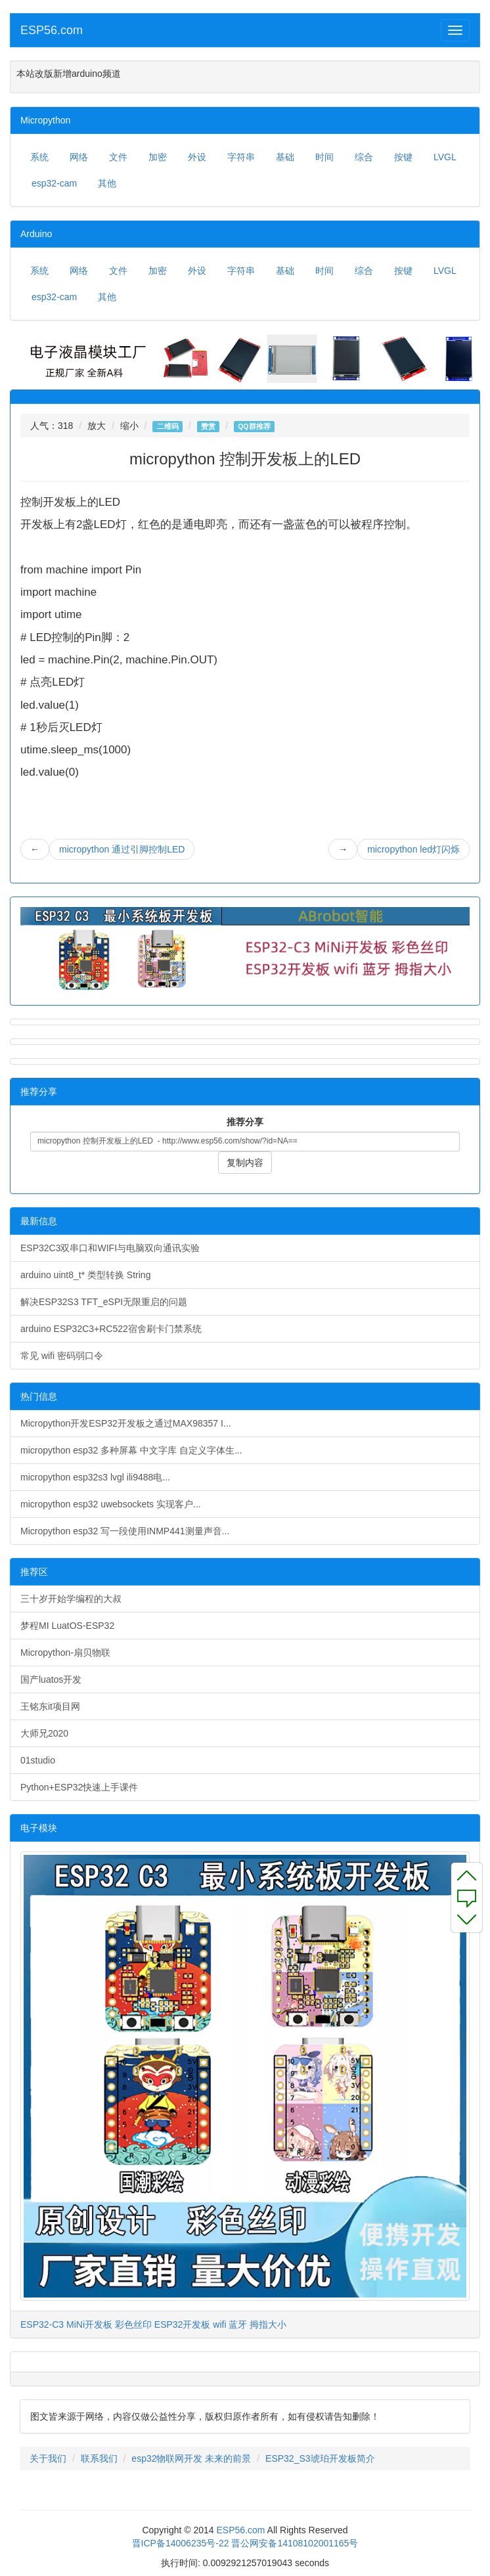  Describe the element at coordinates (180, 2543) in the screenshot. I see `晋ICP备14006235号-22` at that location.